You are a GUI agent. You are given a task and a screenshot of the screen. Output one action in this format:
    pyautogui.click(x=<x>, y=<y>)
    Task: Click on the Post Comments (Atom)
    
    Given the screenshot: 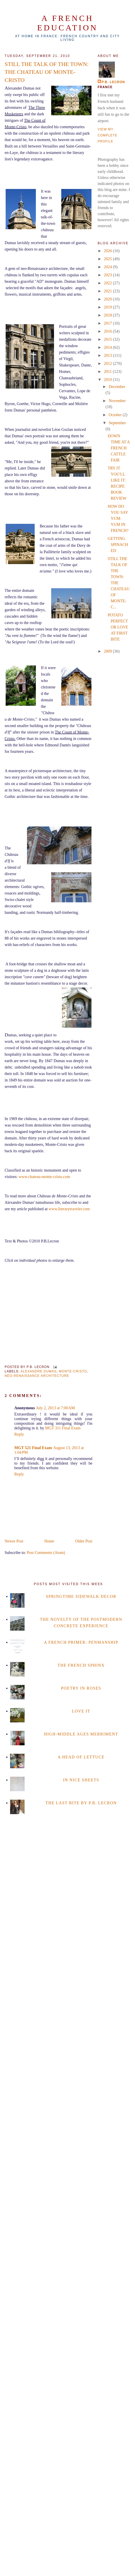 What is the action you would take?
    pyautogui.click(x=46, y=1552)
    